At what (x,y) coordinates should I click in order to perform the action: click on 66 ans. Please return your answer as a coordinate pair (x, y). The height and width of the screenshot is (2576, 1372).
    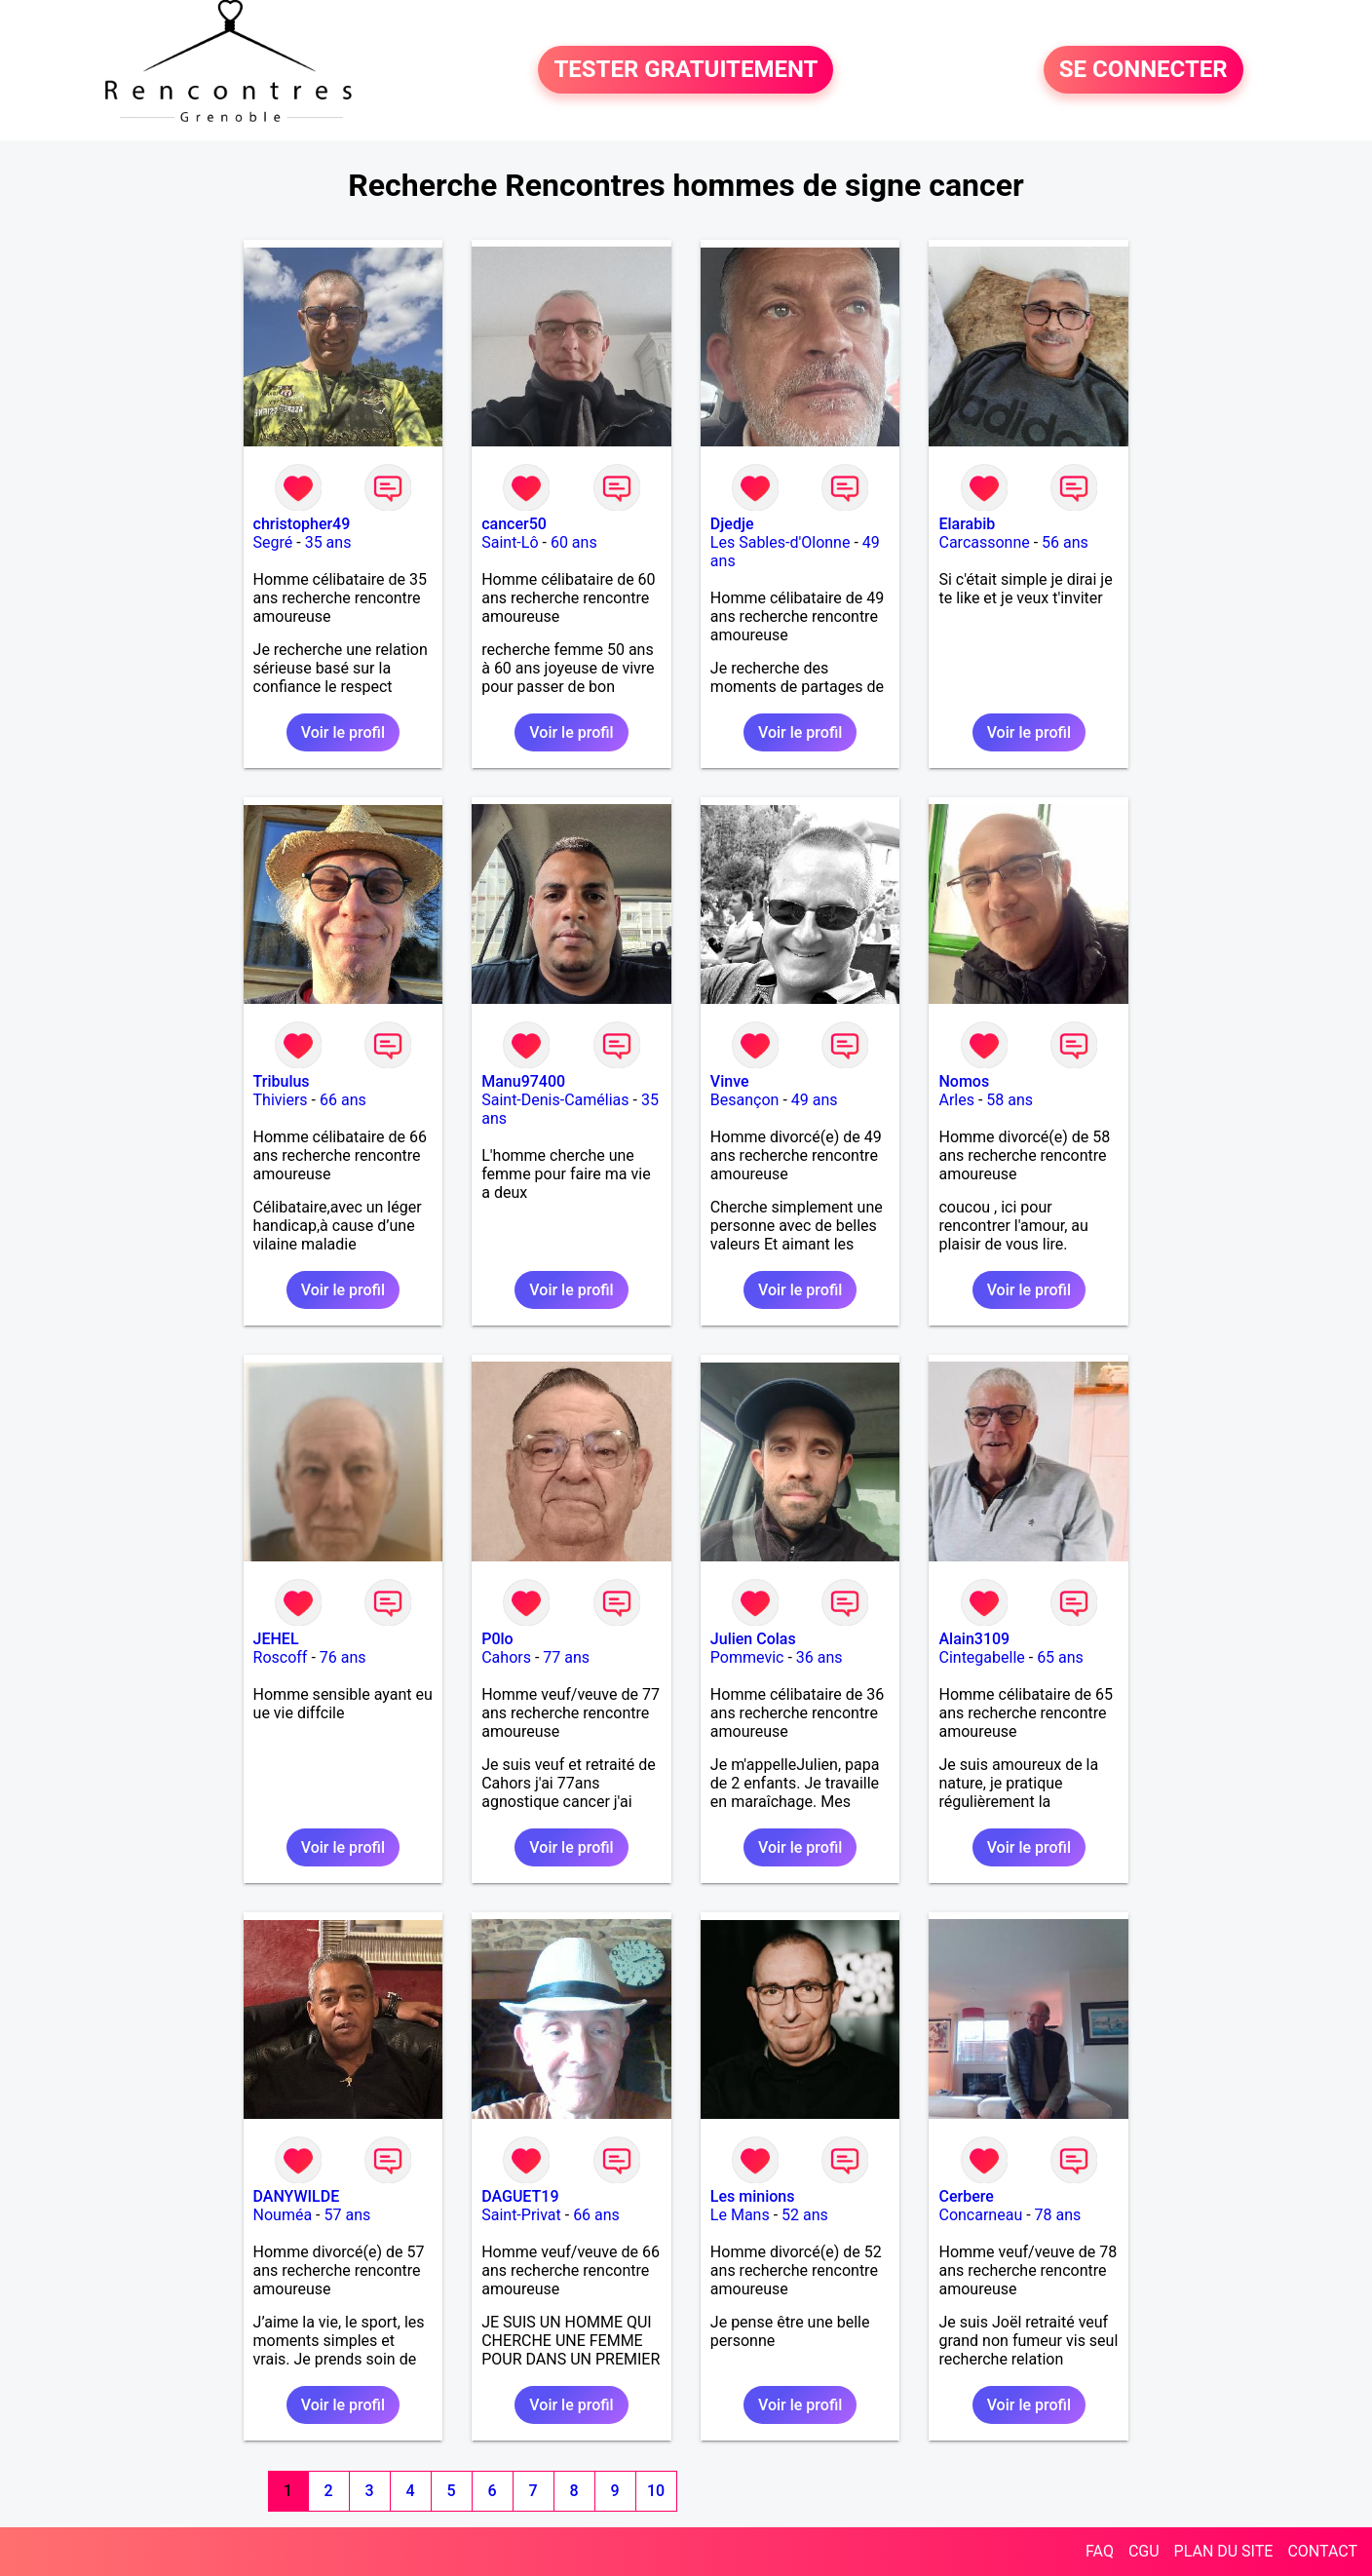
    Looking at the image, I should click on (343, 1100).